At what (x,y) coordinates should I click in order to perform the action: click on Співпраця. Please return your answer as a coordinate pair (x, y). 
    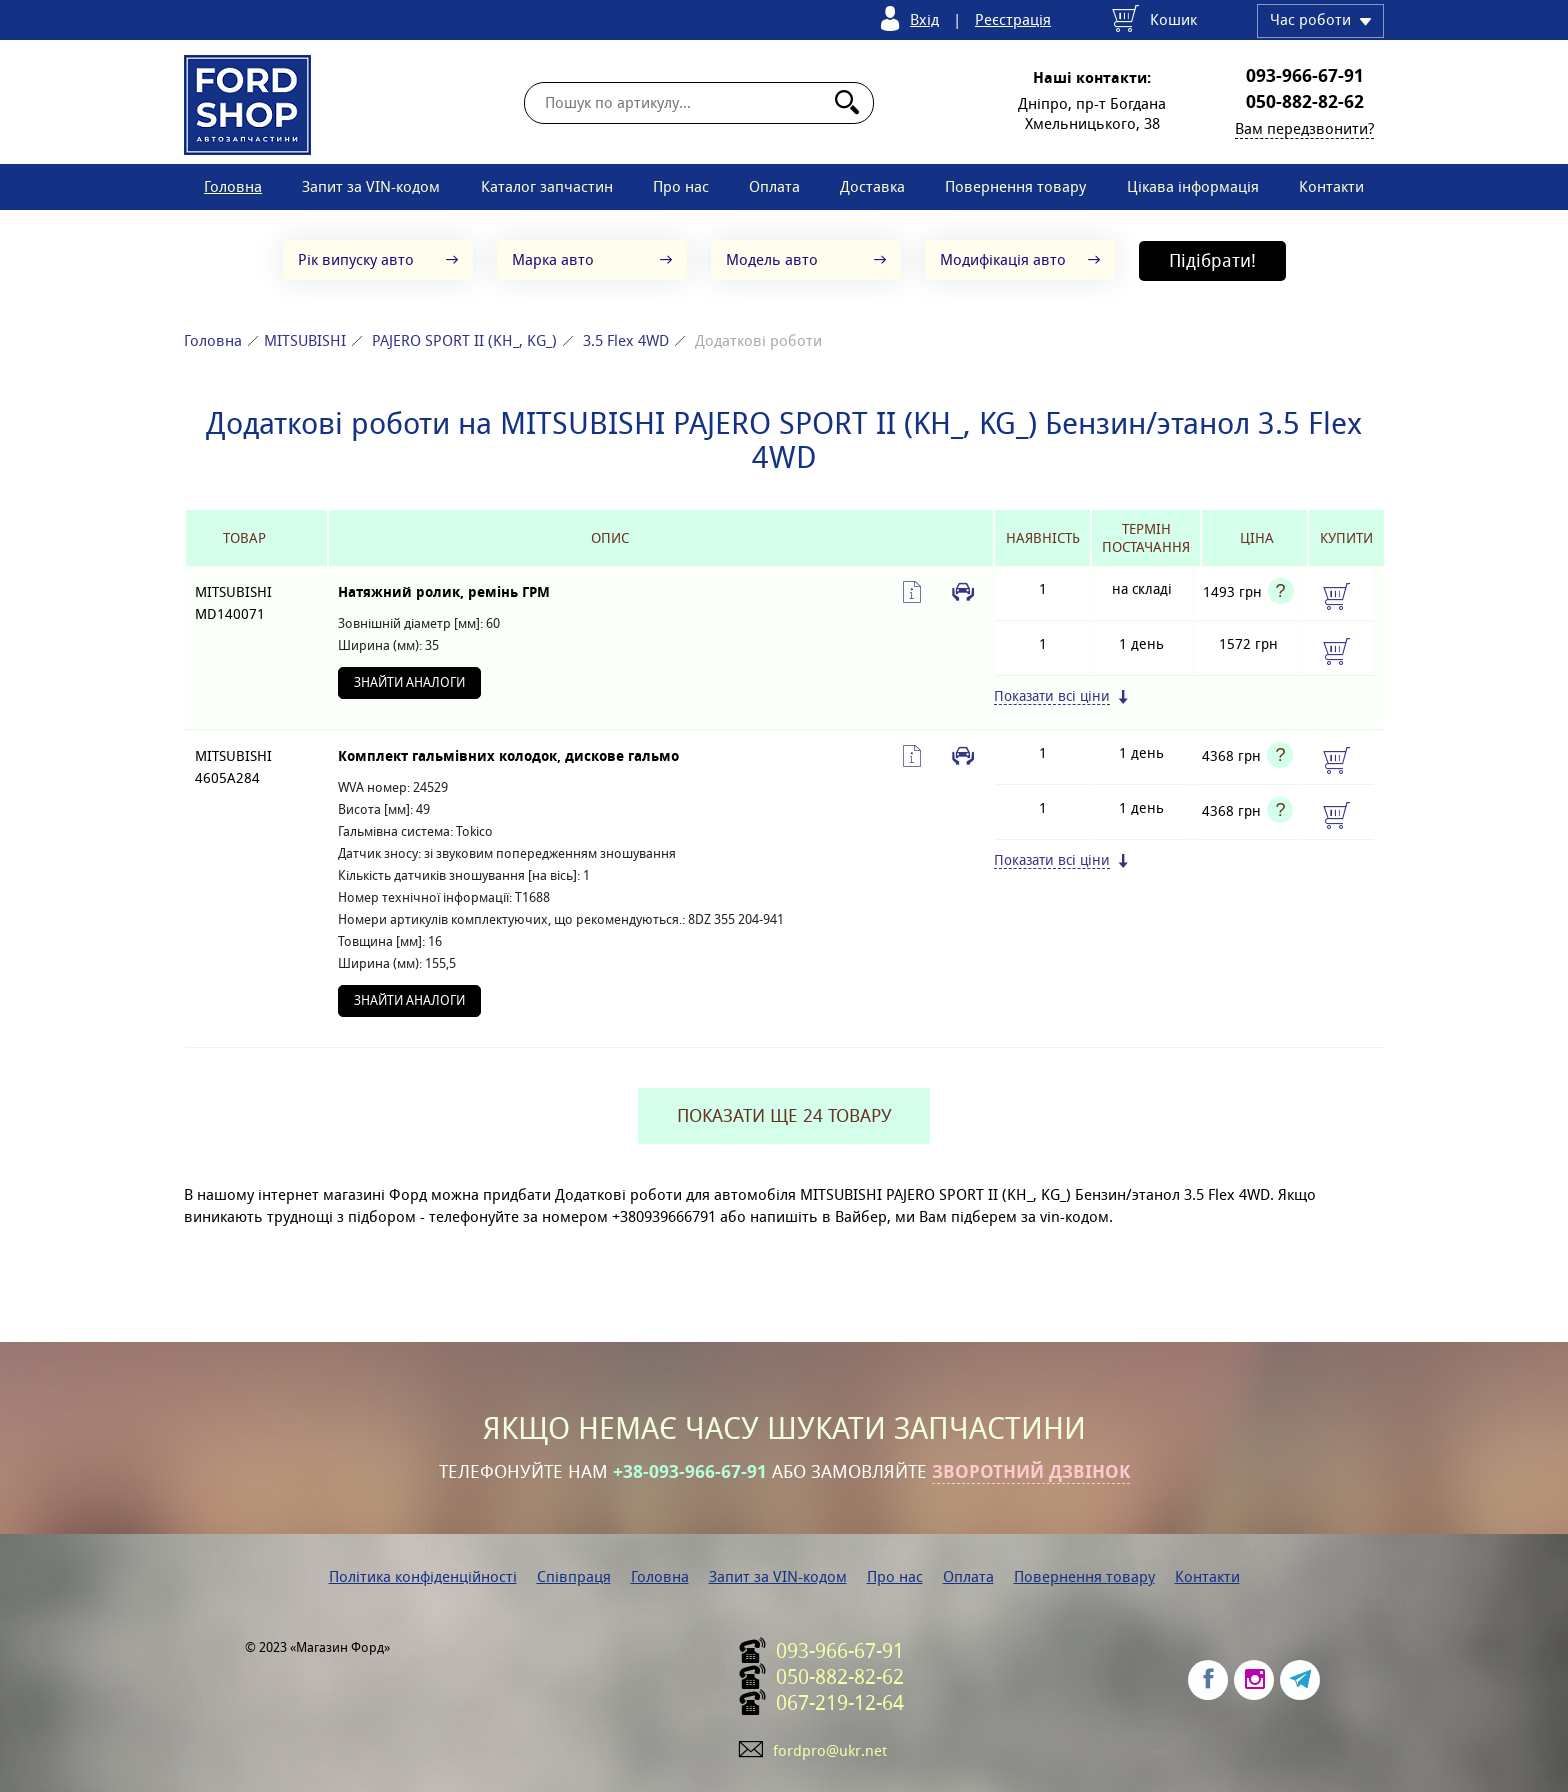
    Looking at the image, I should click on (574, 1576).